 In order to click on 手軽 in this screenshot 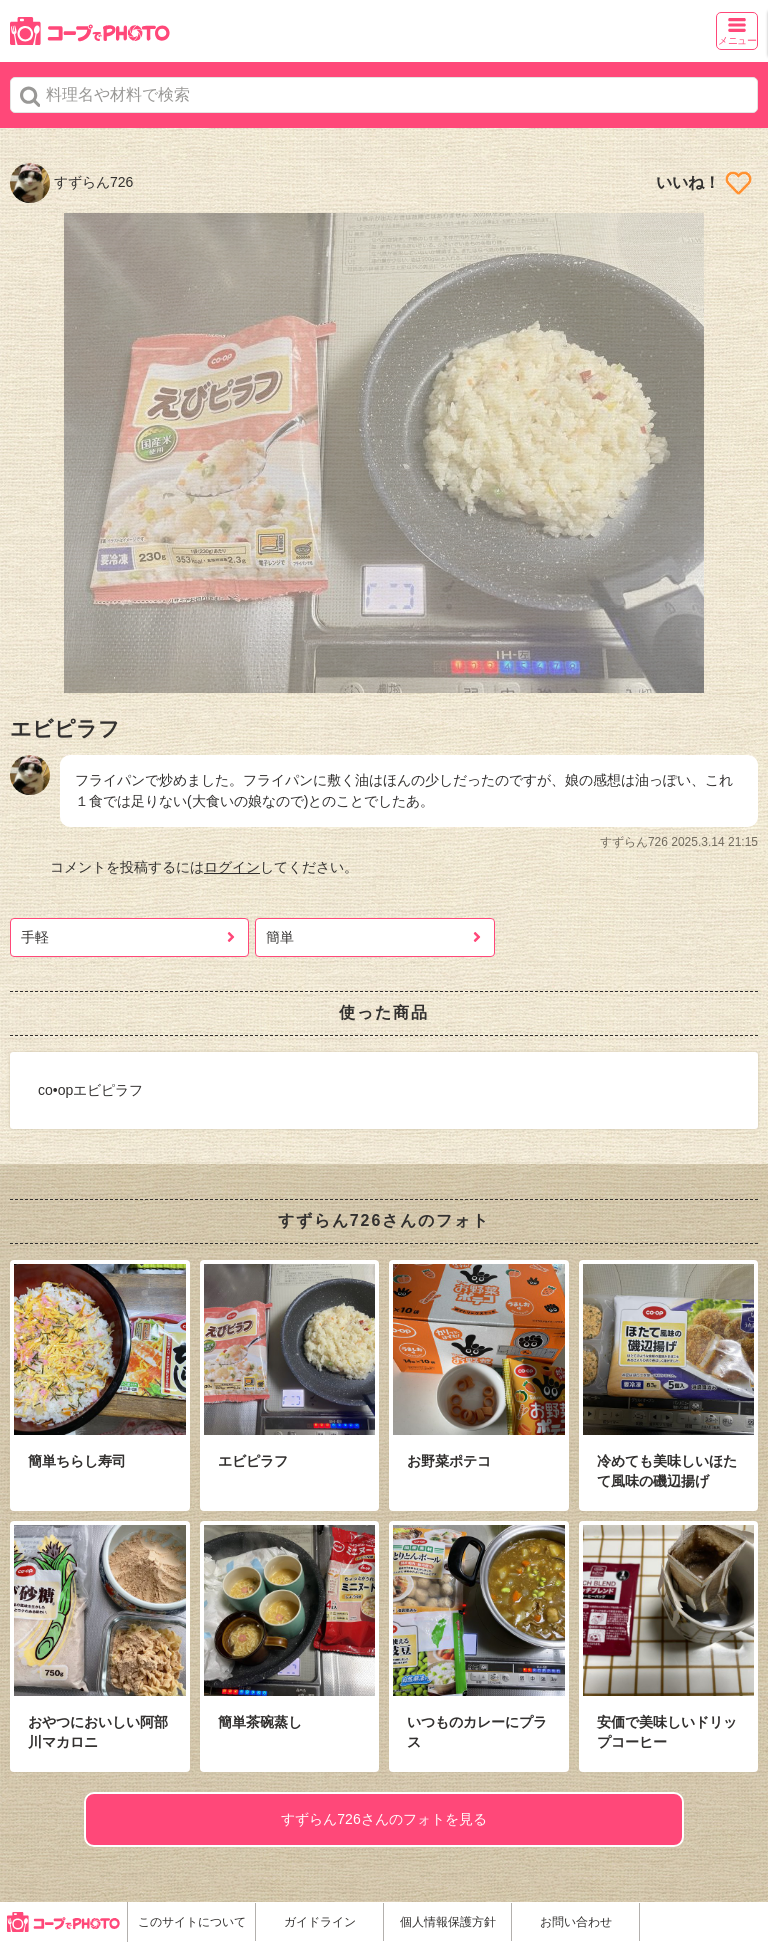, I will do `click(35, 937)`.